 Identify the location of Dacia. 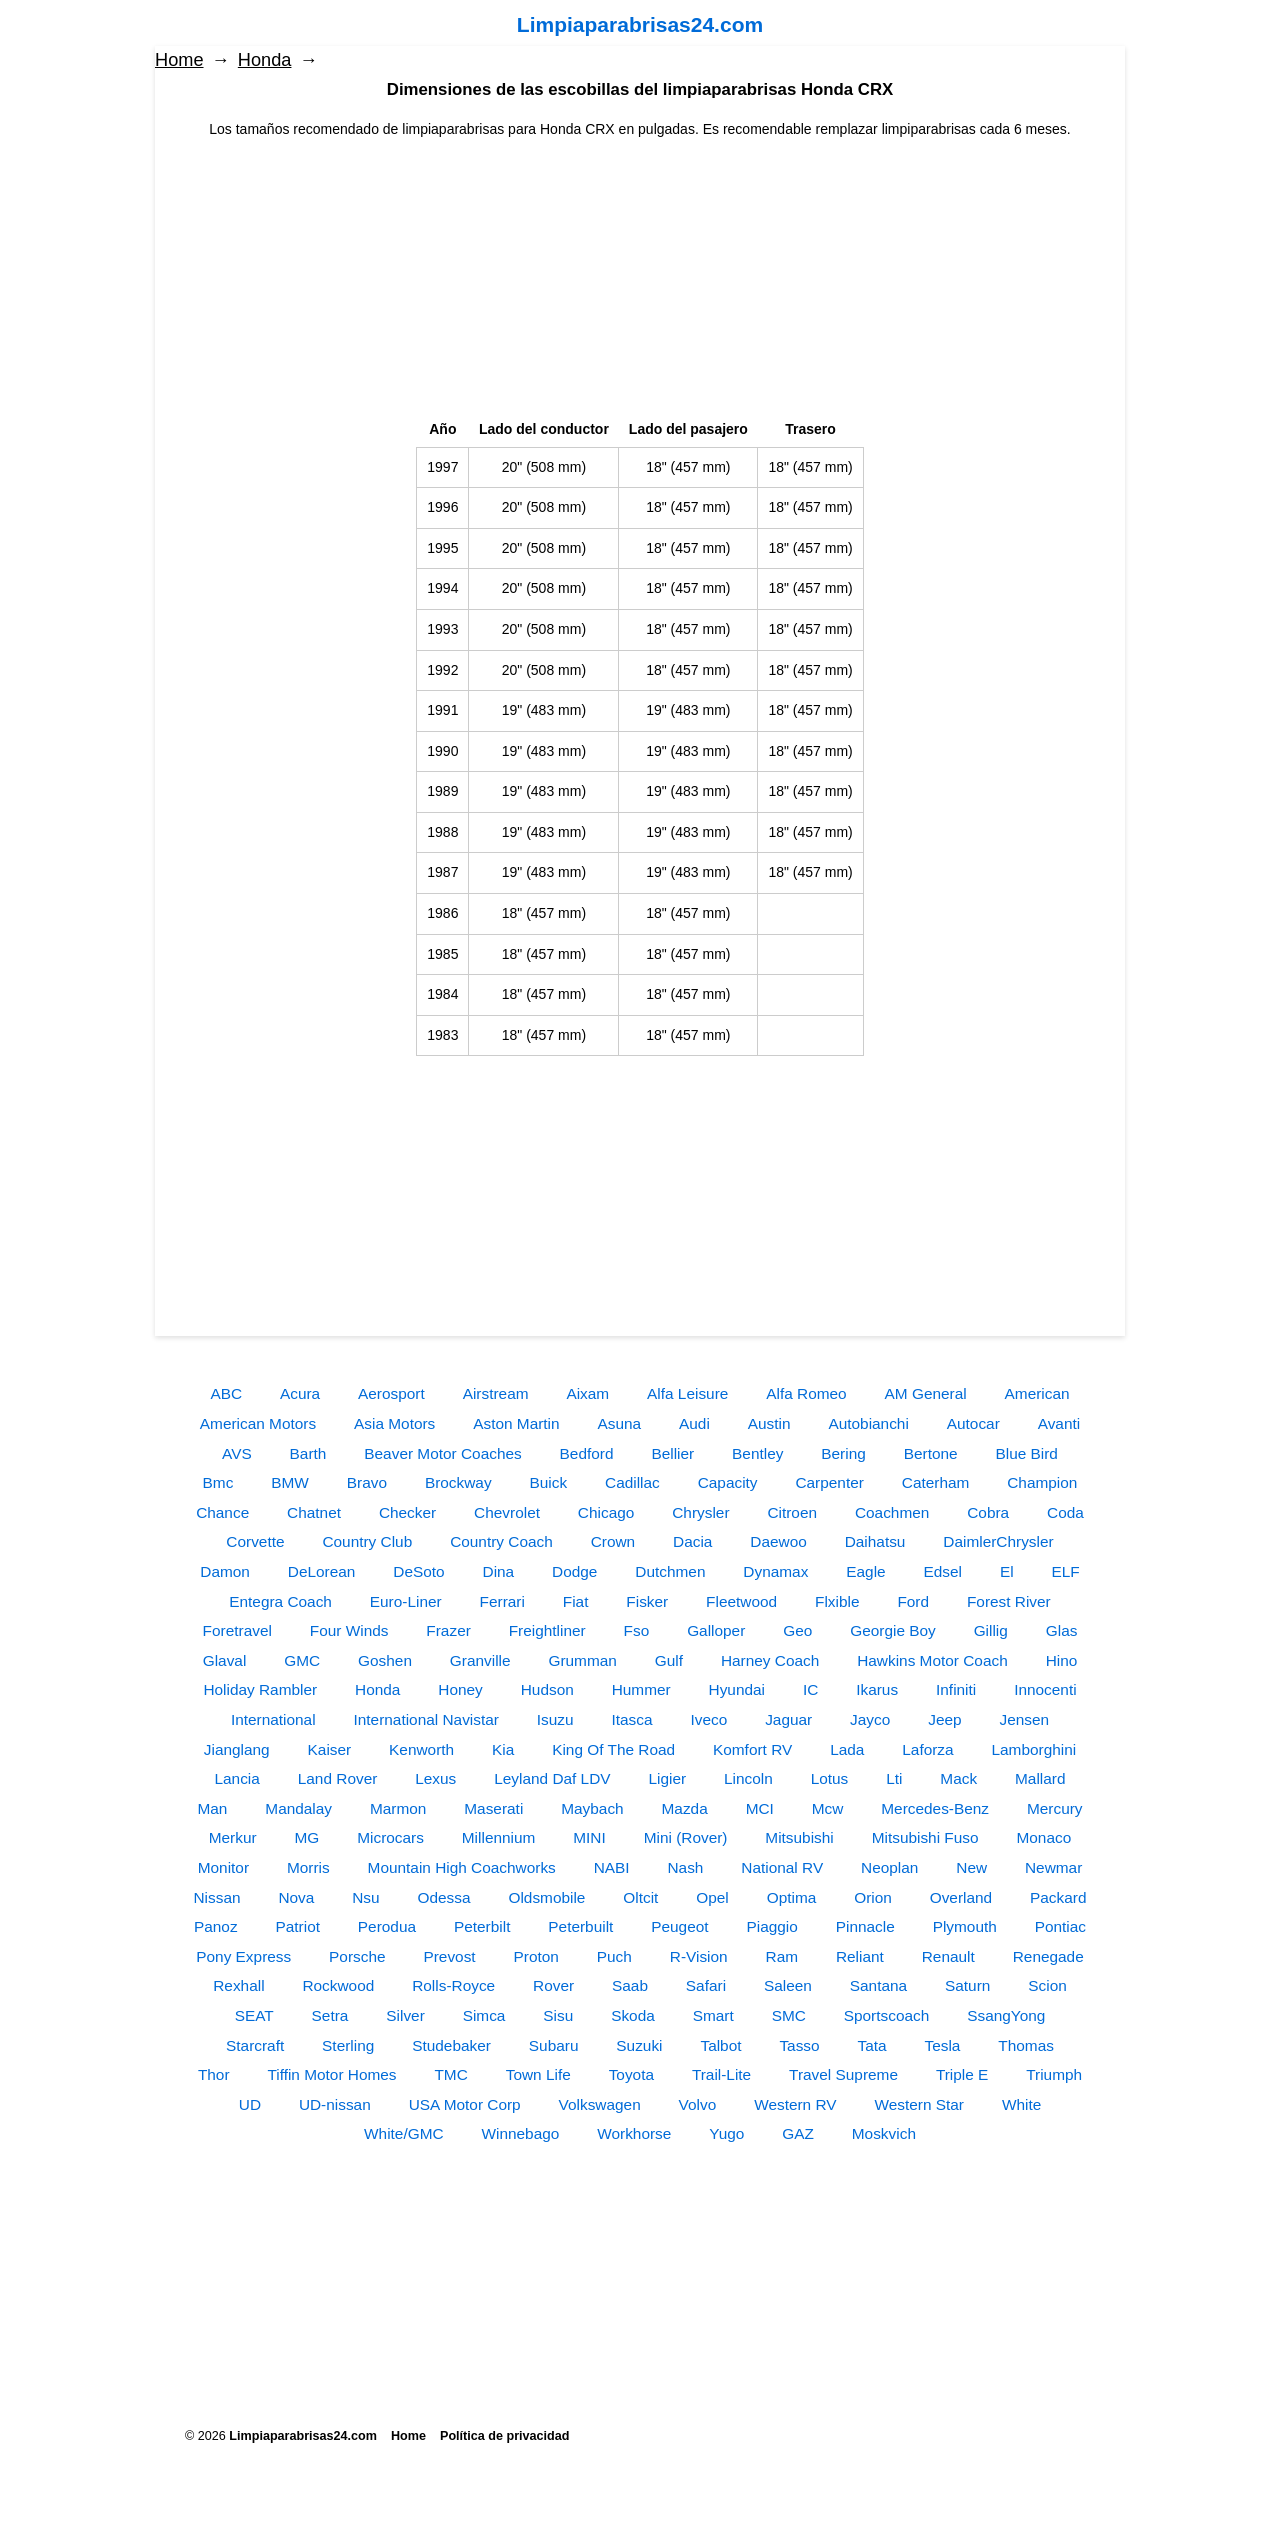
(692, 1541).